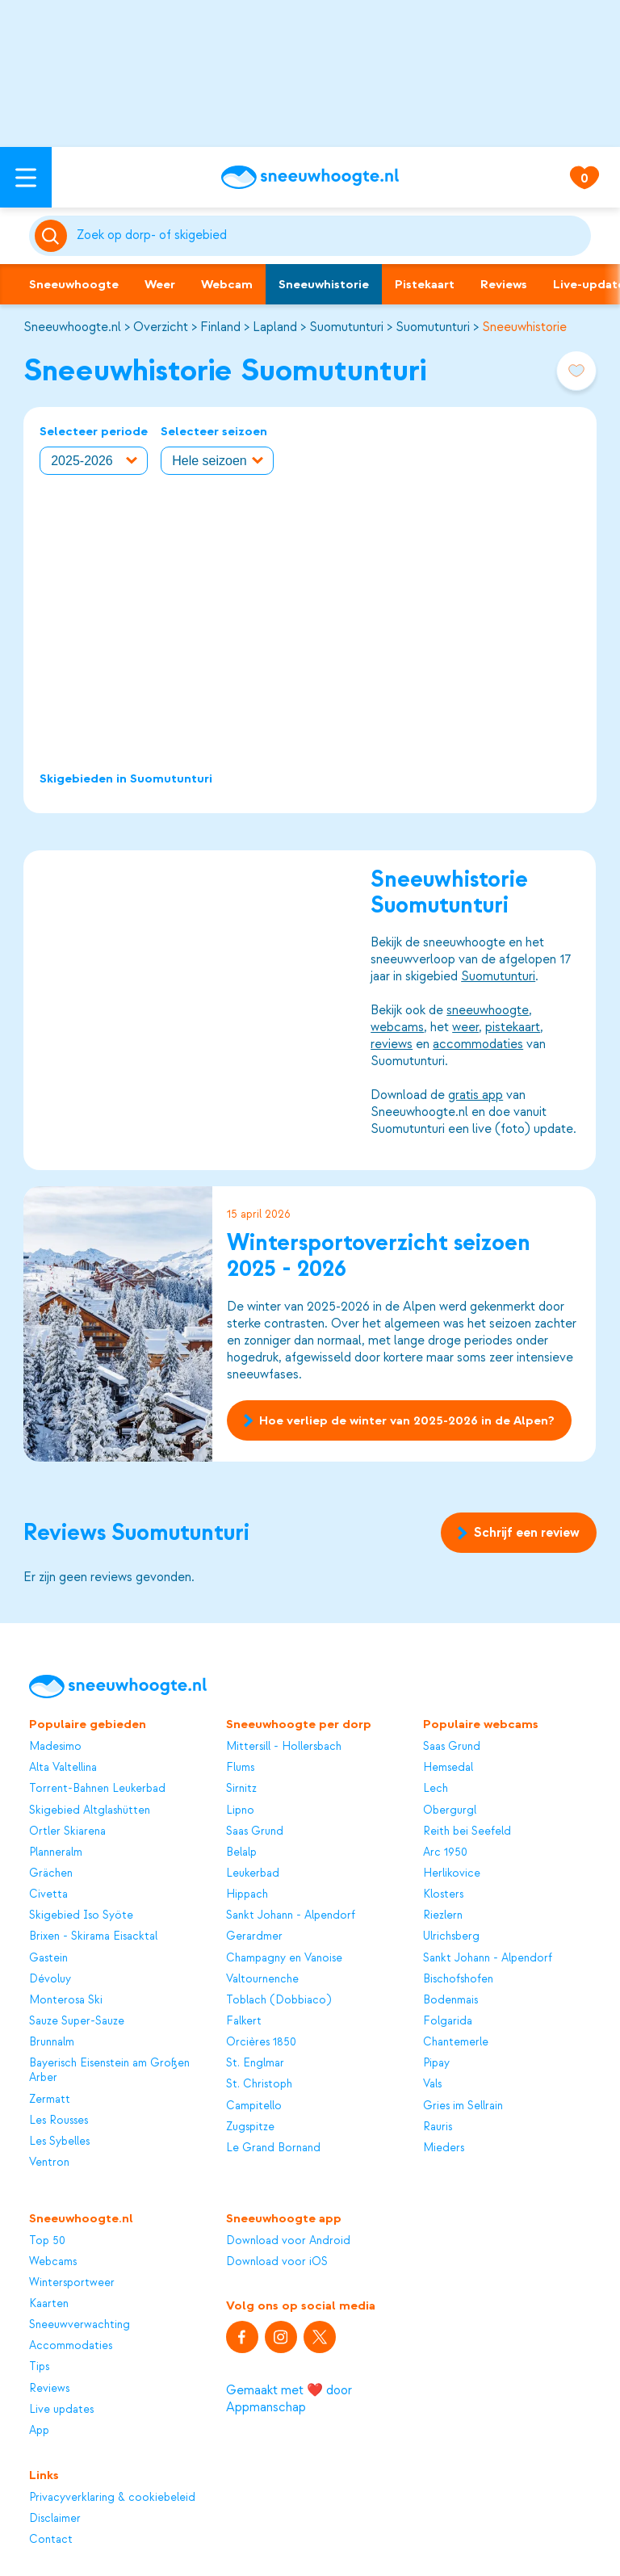  What do you see at coordinates (160, 284) in the screenshot?
I see `Weer` at bounding box center [160, 284].